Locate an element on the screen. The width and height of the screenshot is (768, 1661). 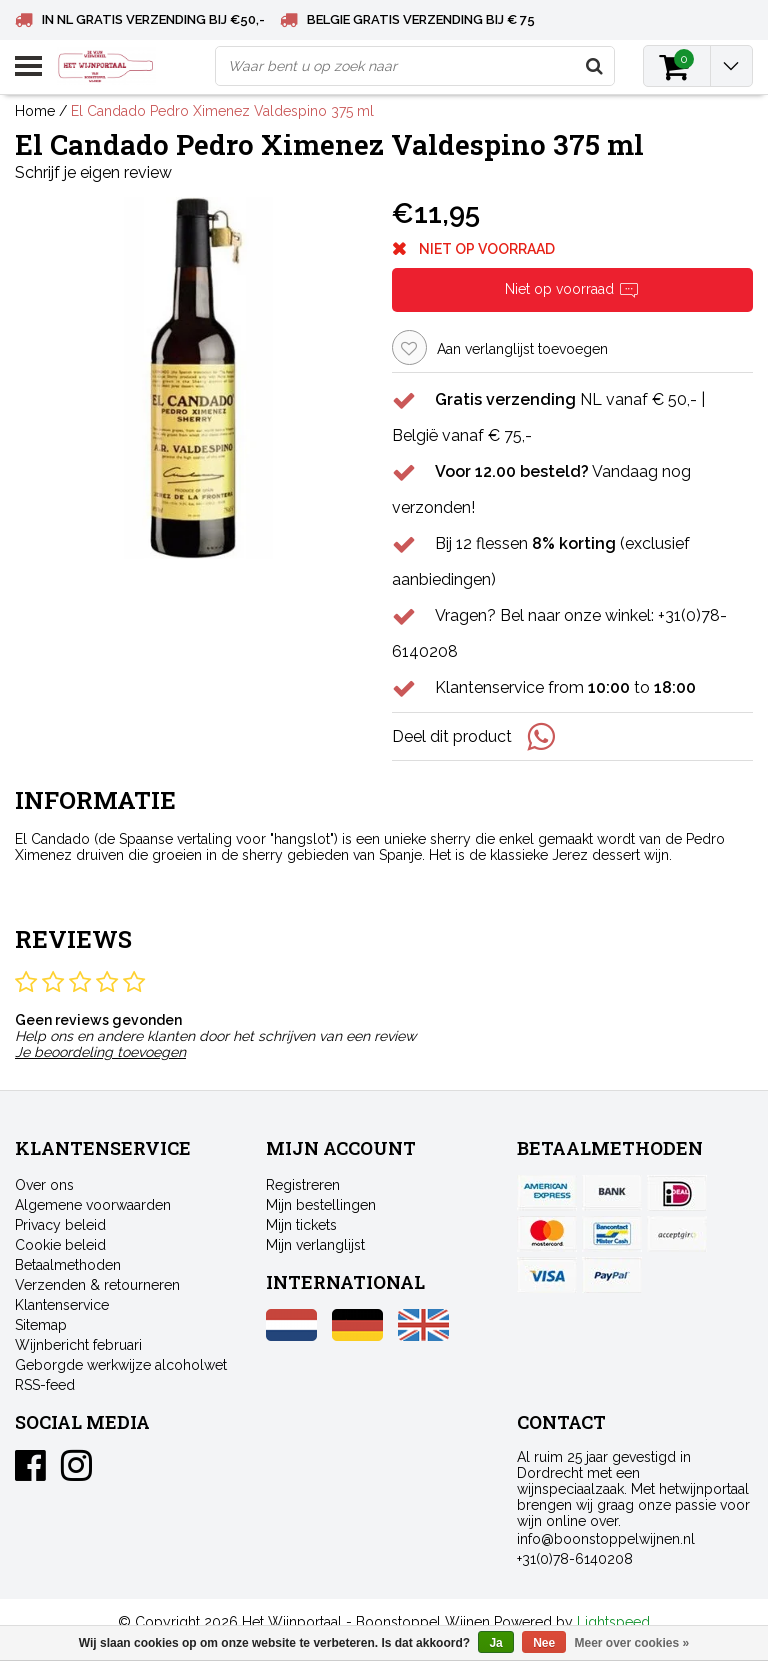
Ja is located at coordinates (495, 1643).